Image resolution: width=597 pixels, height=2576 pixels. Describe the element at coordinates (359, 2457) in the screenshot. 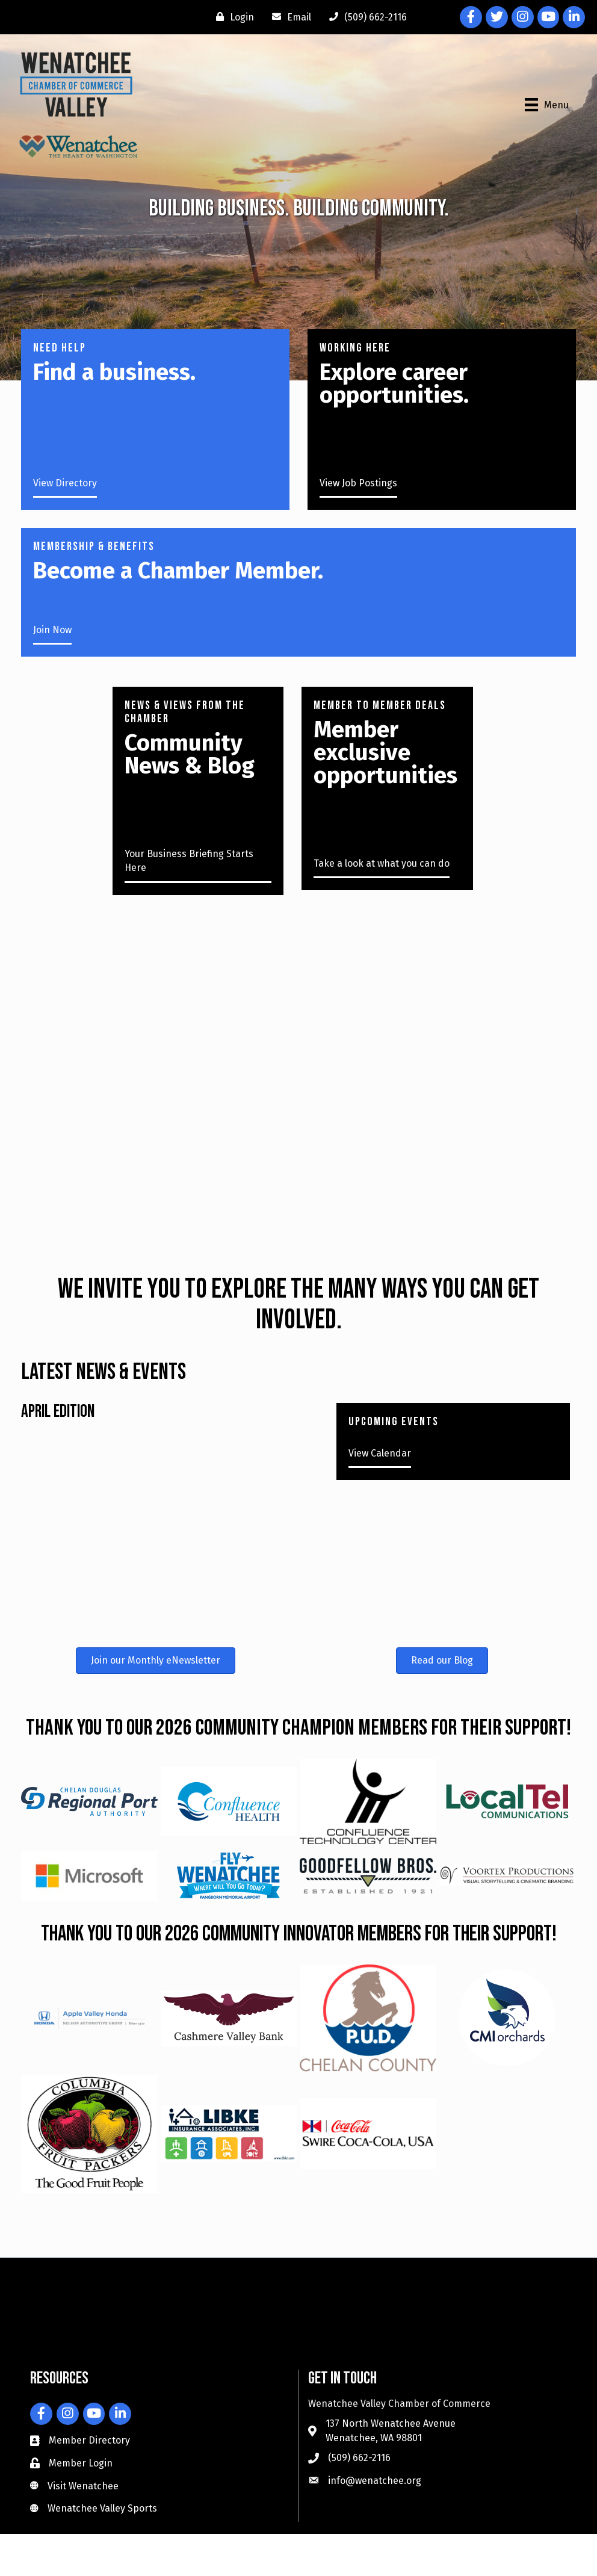

I see `(509) 662-2116` at that location.